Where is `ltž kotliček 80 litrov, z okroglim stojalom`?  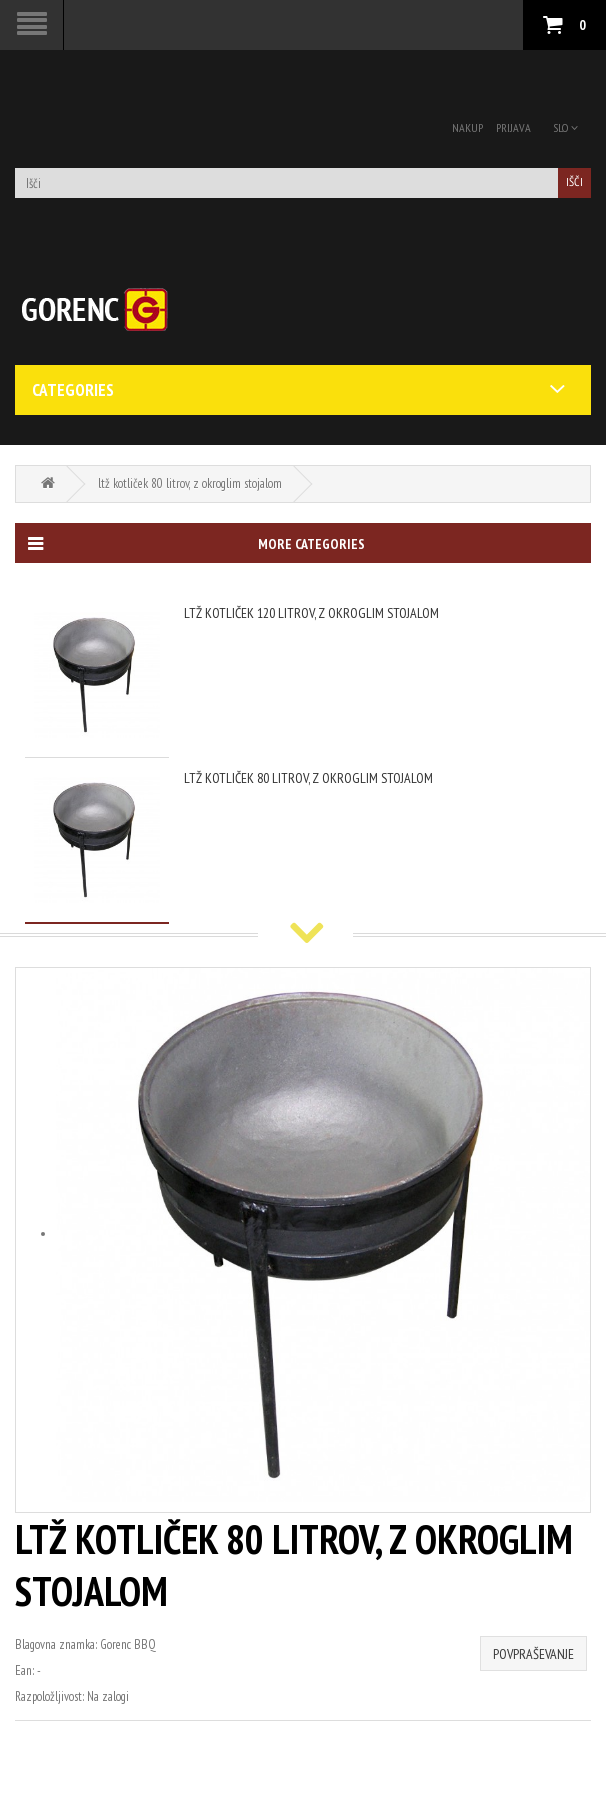
ltž kotliček 80 litrov, z okroglim stojalom is located at coordinates (190, 483).